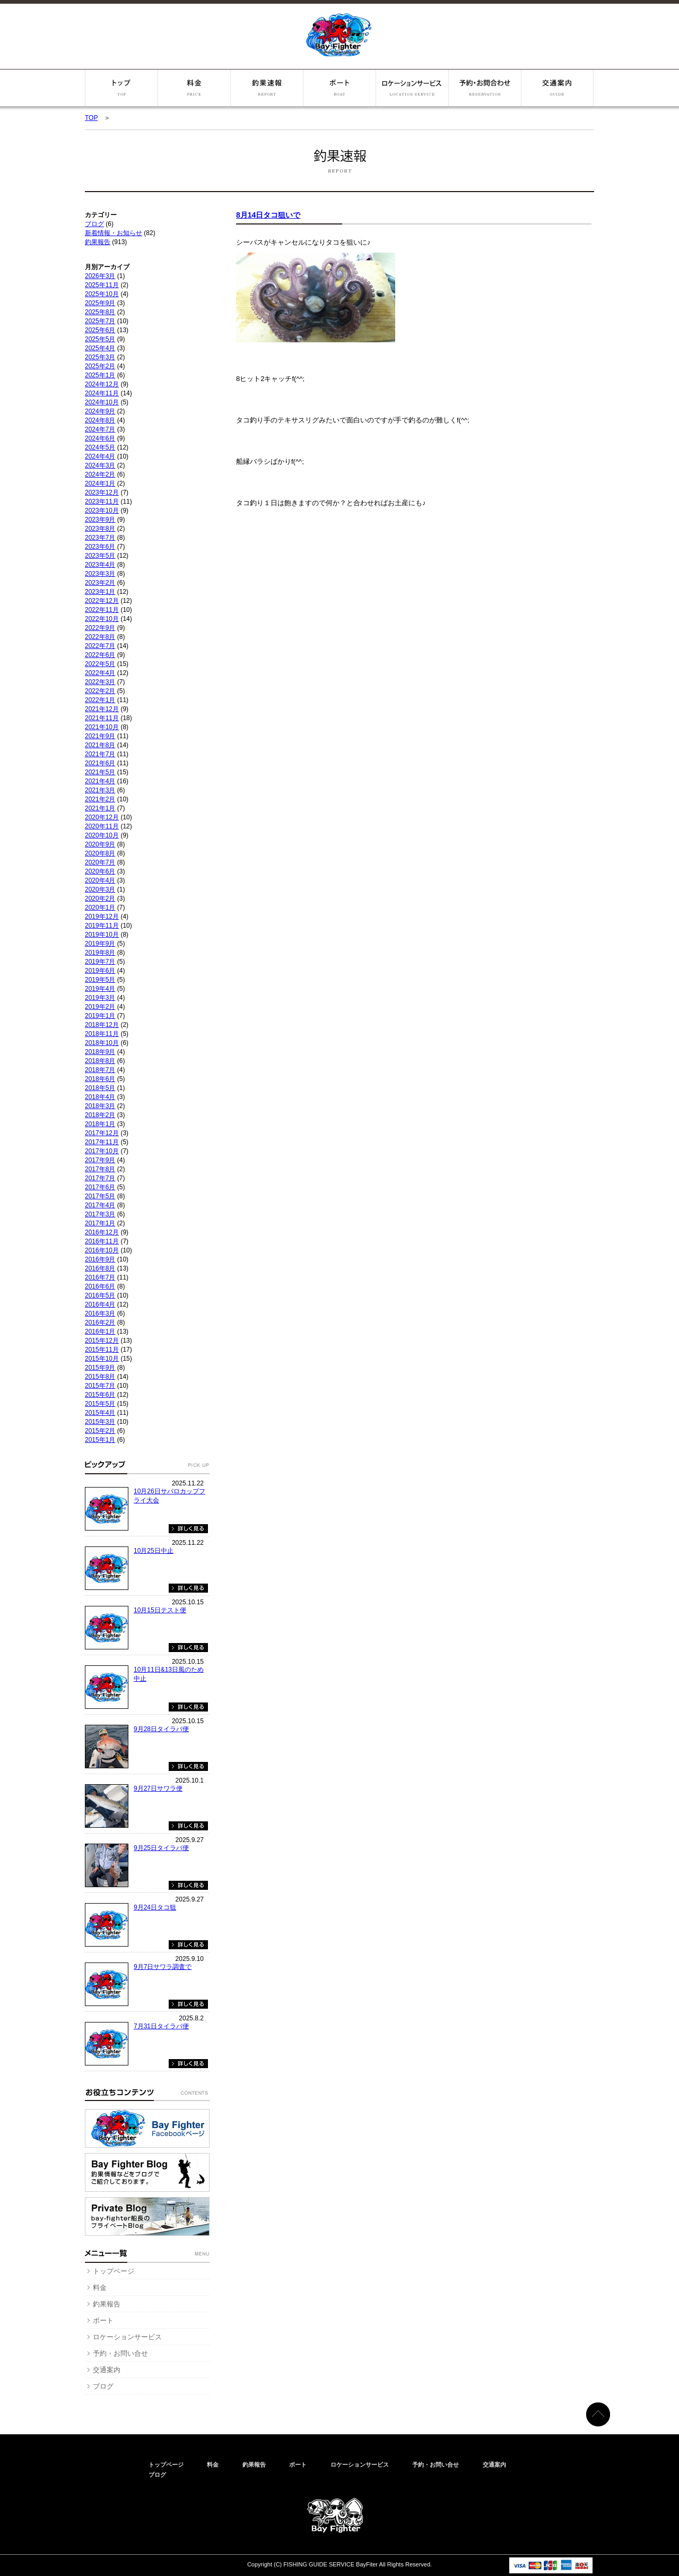 Image resolution: width=679 pixels, height=2576 pixels. What do you see at coordinates (102, 393) in the screenshot?
I see `2024年11月` at bounding box center [102, 393].